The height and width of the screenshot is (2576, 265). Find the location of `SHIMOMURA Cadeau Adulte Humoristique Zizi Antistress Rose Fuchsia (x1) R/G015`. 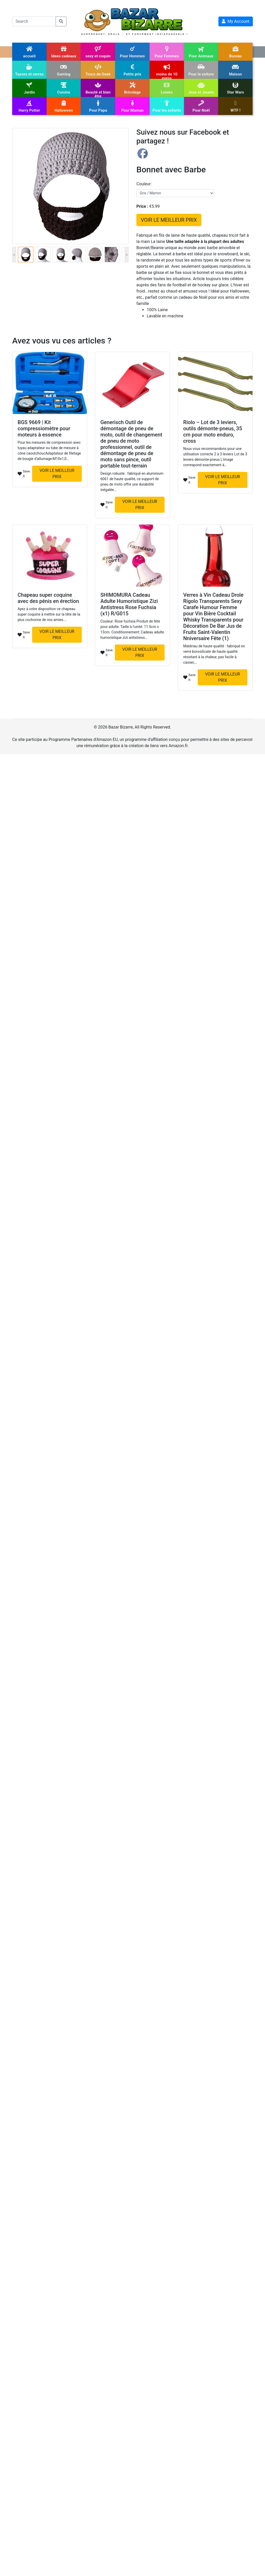

SHIMOMURA Cadeau Adulte Humoristique Zizi Antistress Rose Fuchsia (x1) R/G015 is located at coordinates (129, 604).